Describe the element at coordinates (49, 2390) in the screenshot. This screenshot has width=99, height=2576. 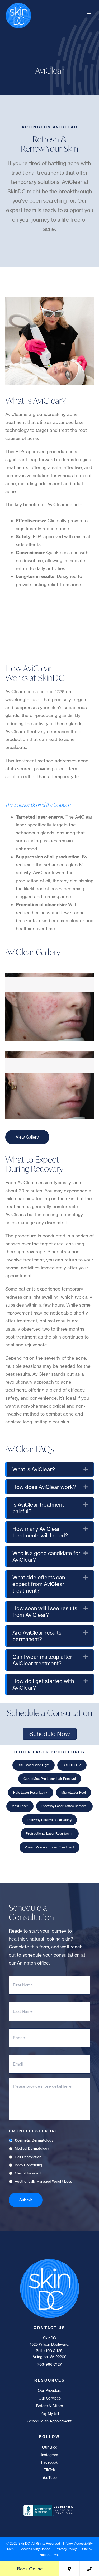
I see `Our Providers` at that location.